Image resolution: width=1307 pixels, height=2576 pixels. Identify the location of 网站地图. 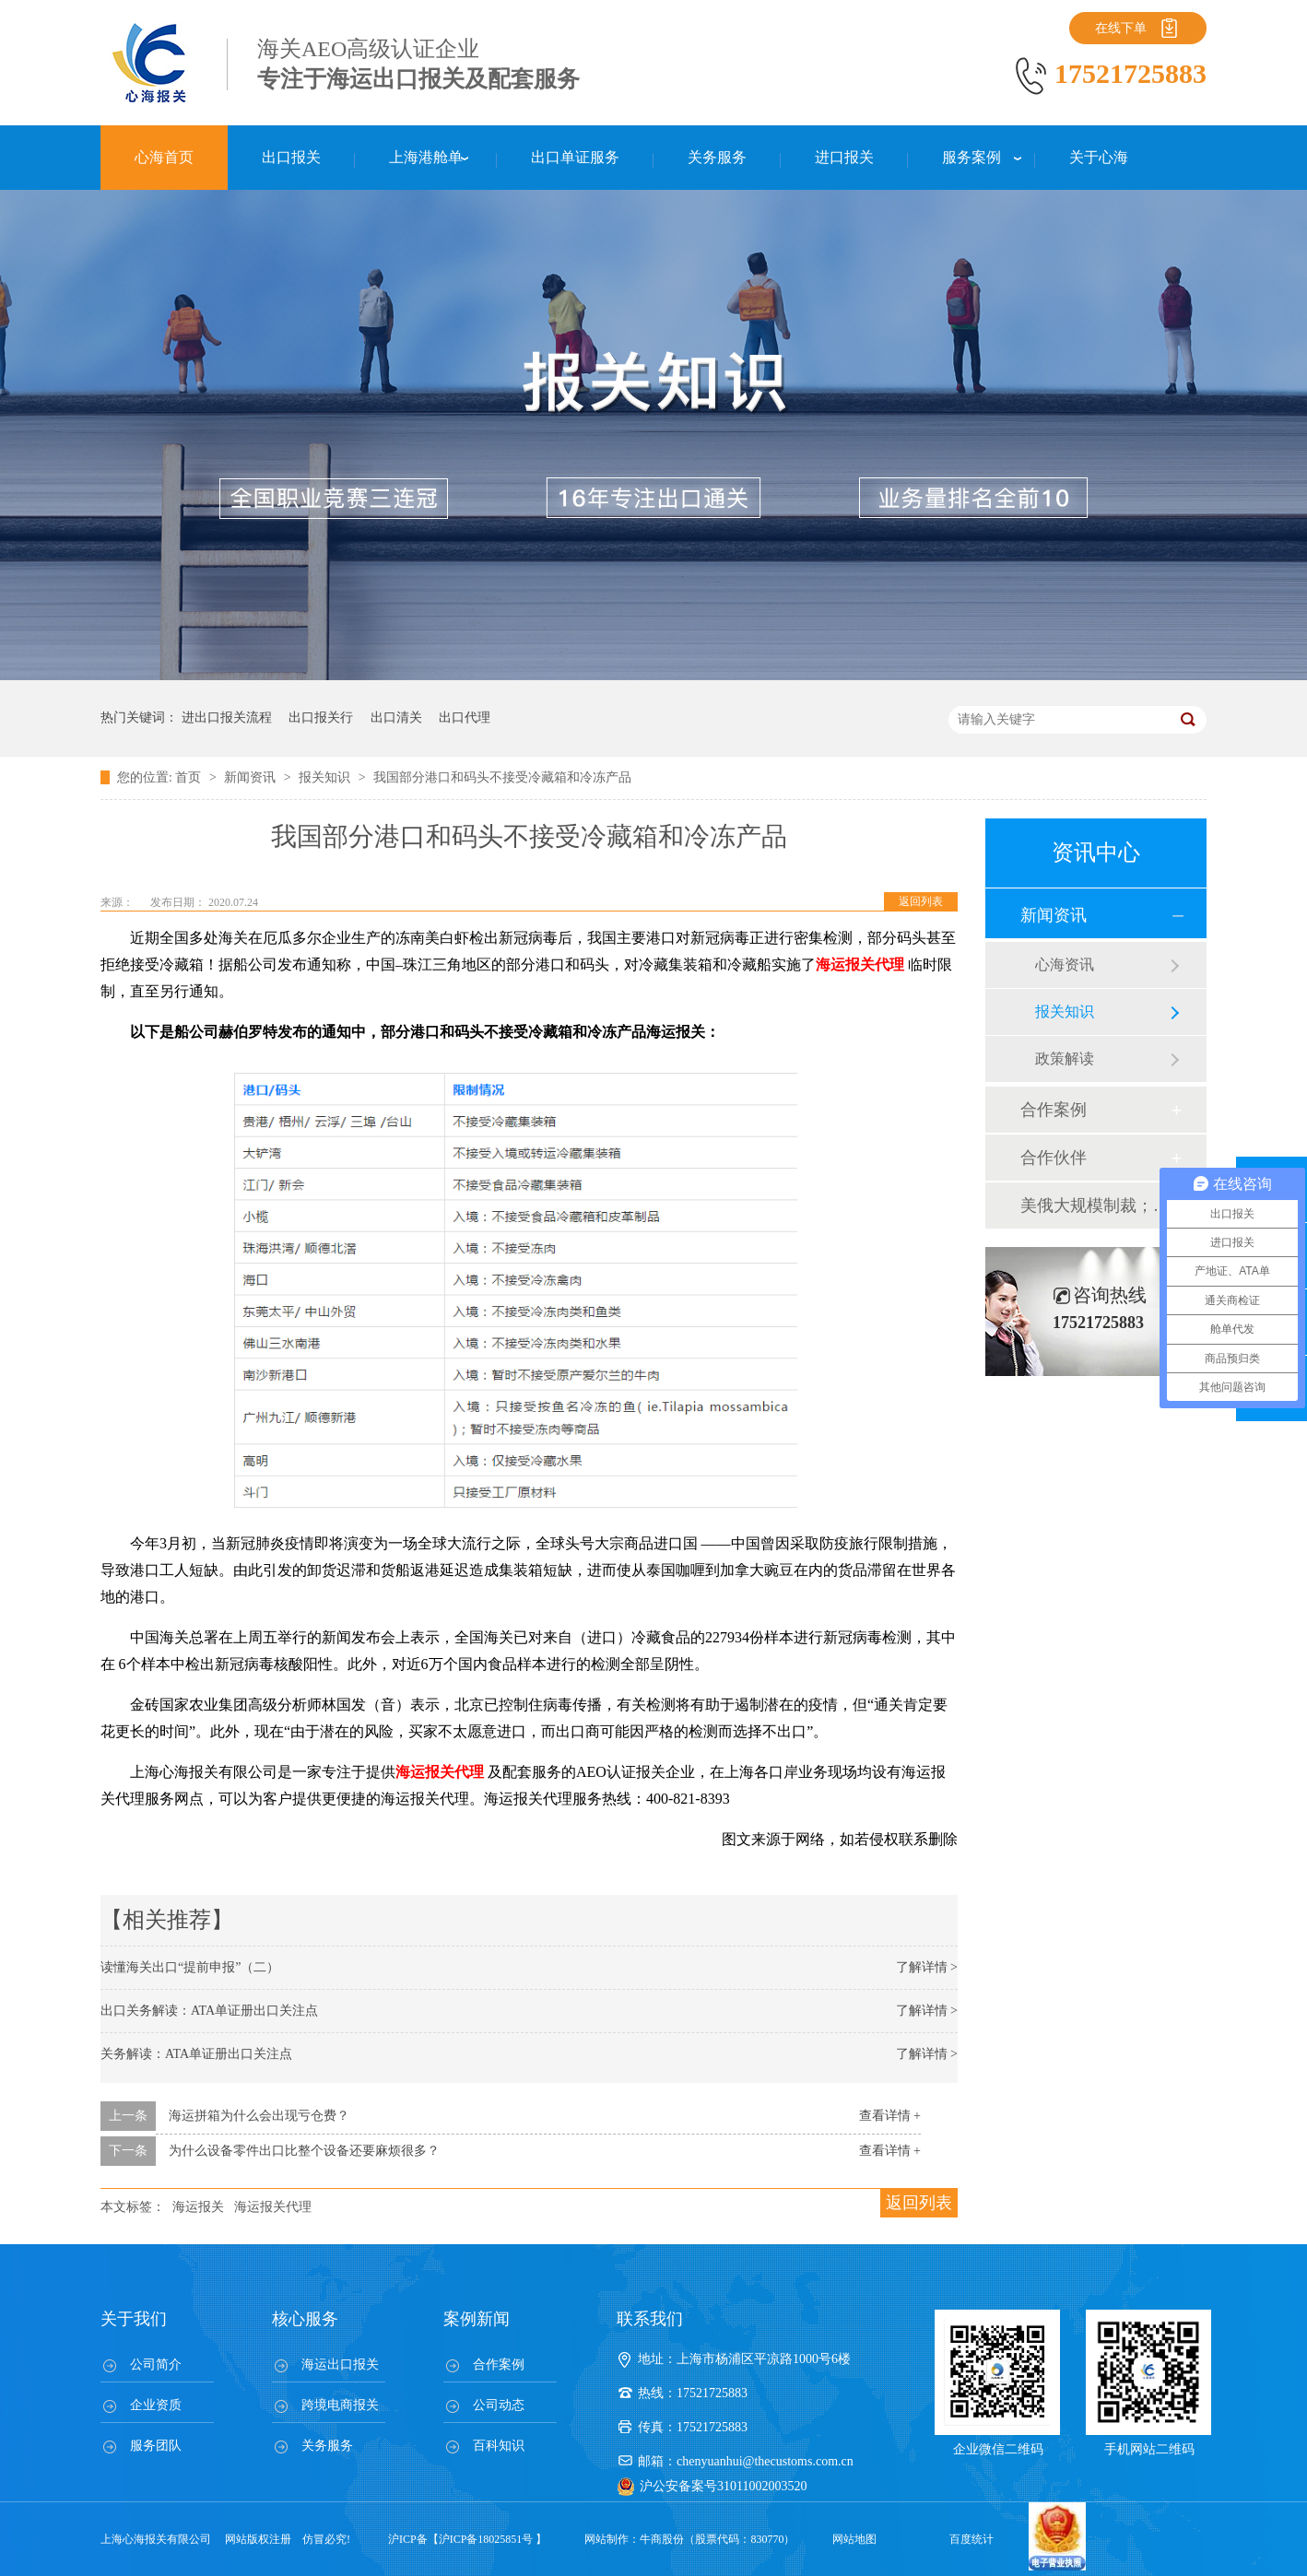
(854, 2539).